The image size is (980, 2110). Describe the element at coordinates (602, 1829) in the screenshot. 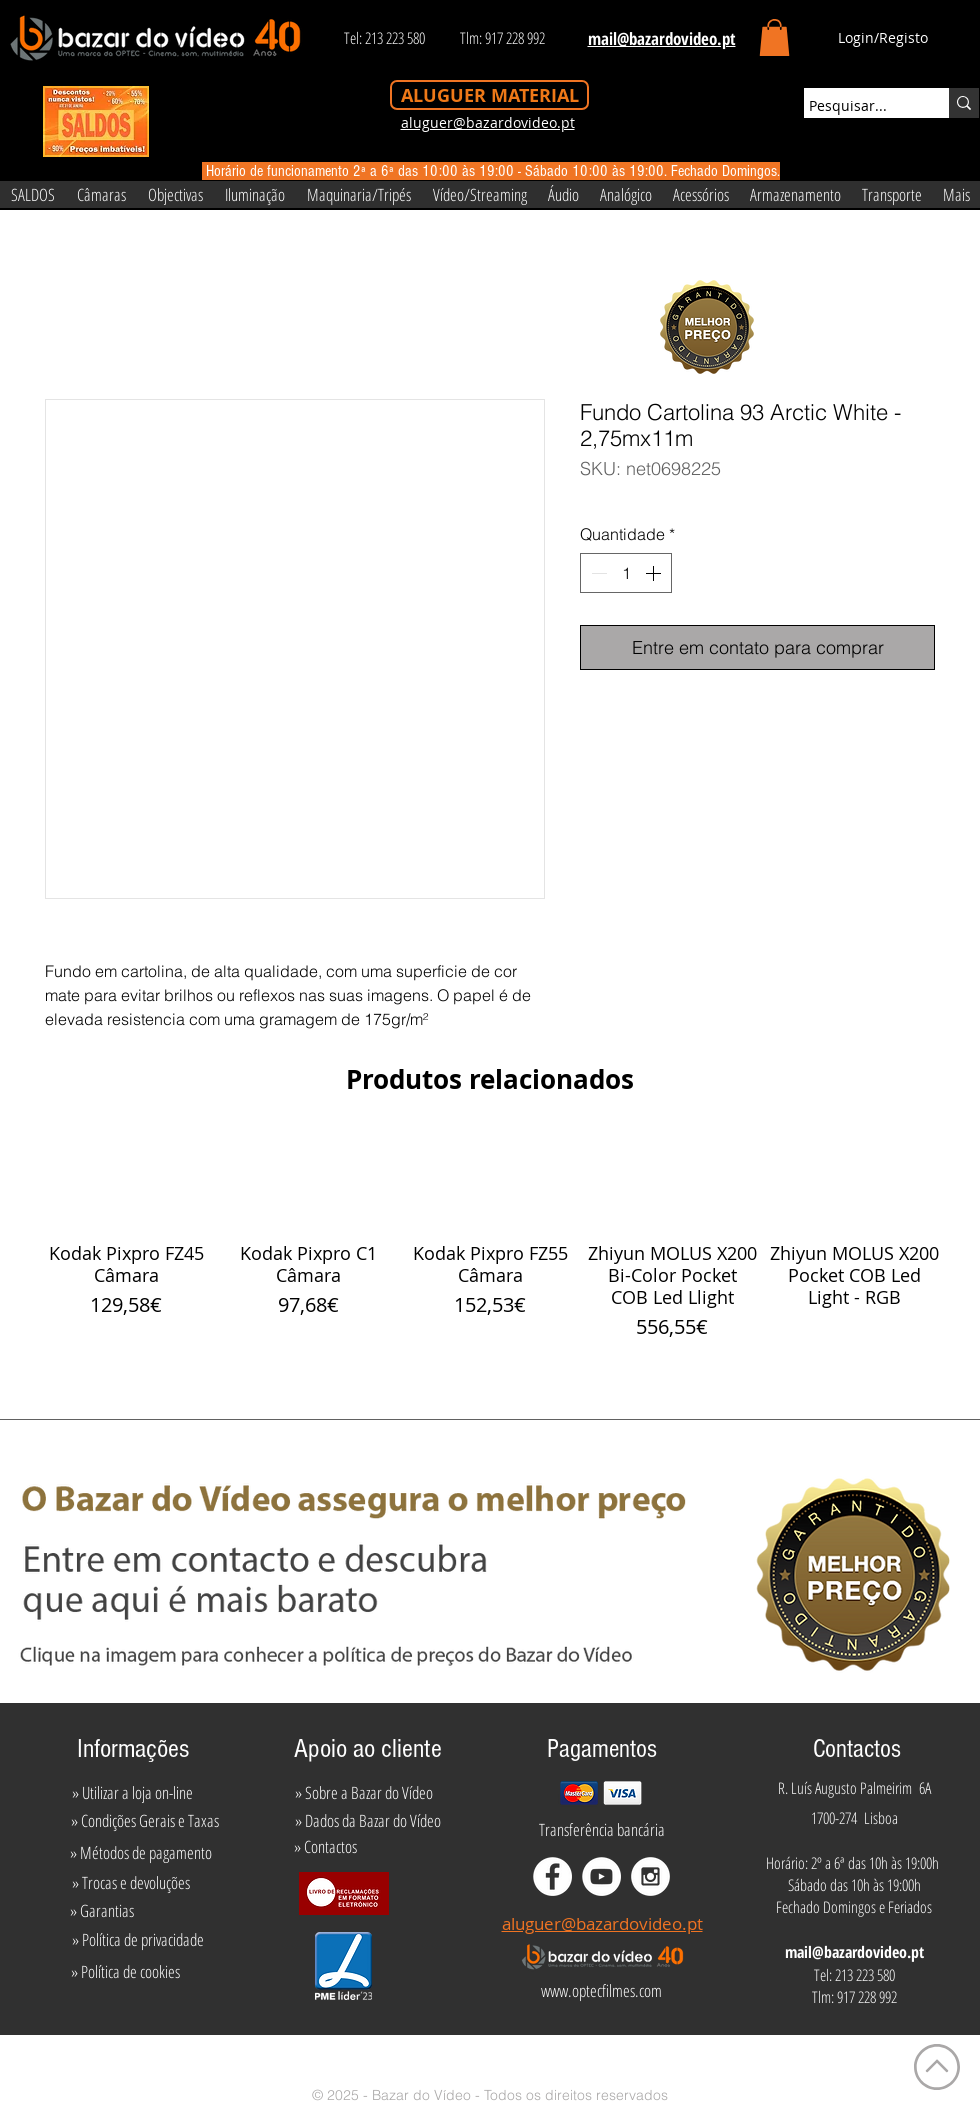

I see `[Transferência bancária]` at that location.